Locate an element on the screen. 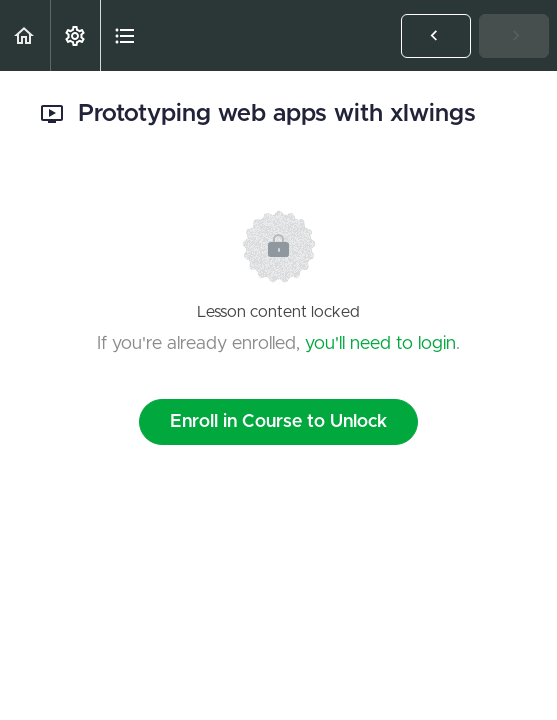 This screenshot has width=557, height=720. [menuitem] is located at coordinates (75, 35).